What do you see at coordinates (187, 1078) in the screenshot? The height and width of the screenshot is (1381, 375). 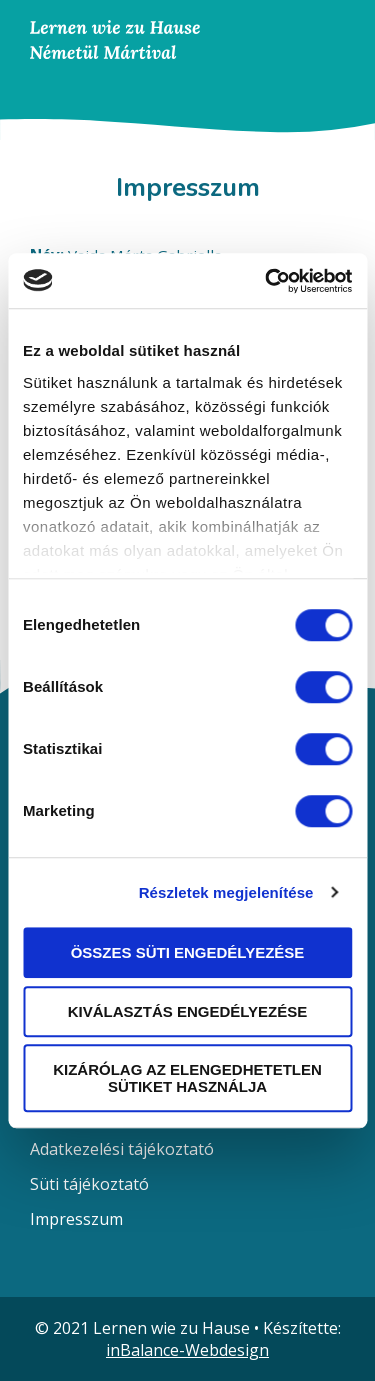 I see `Kizárólag az elengedhetetlen sütiket használja` at bounding box center [187, 1078].